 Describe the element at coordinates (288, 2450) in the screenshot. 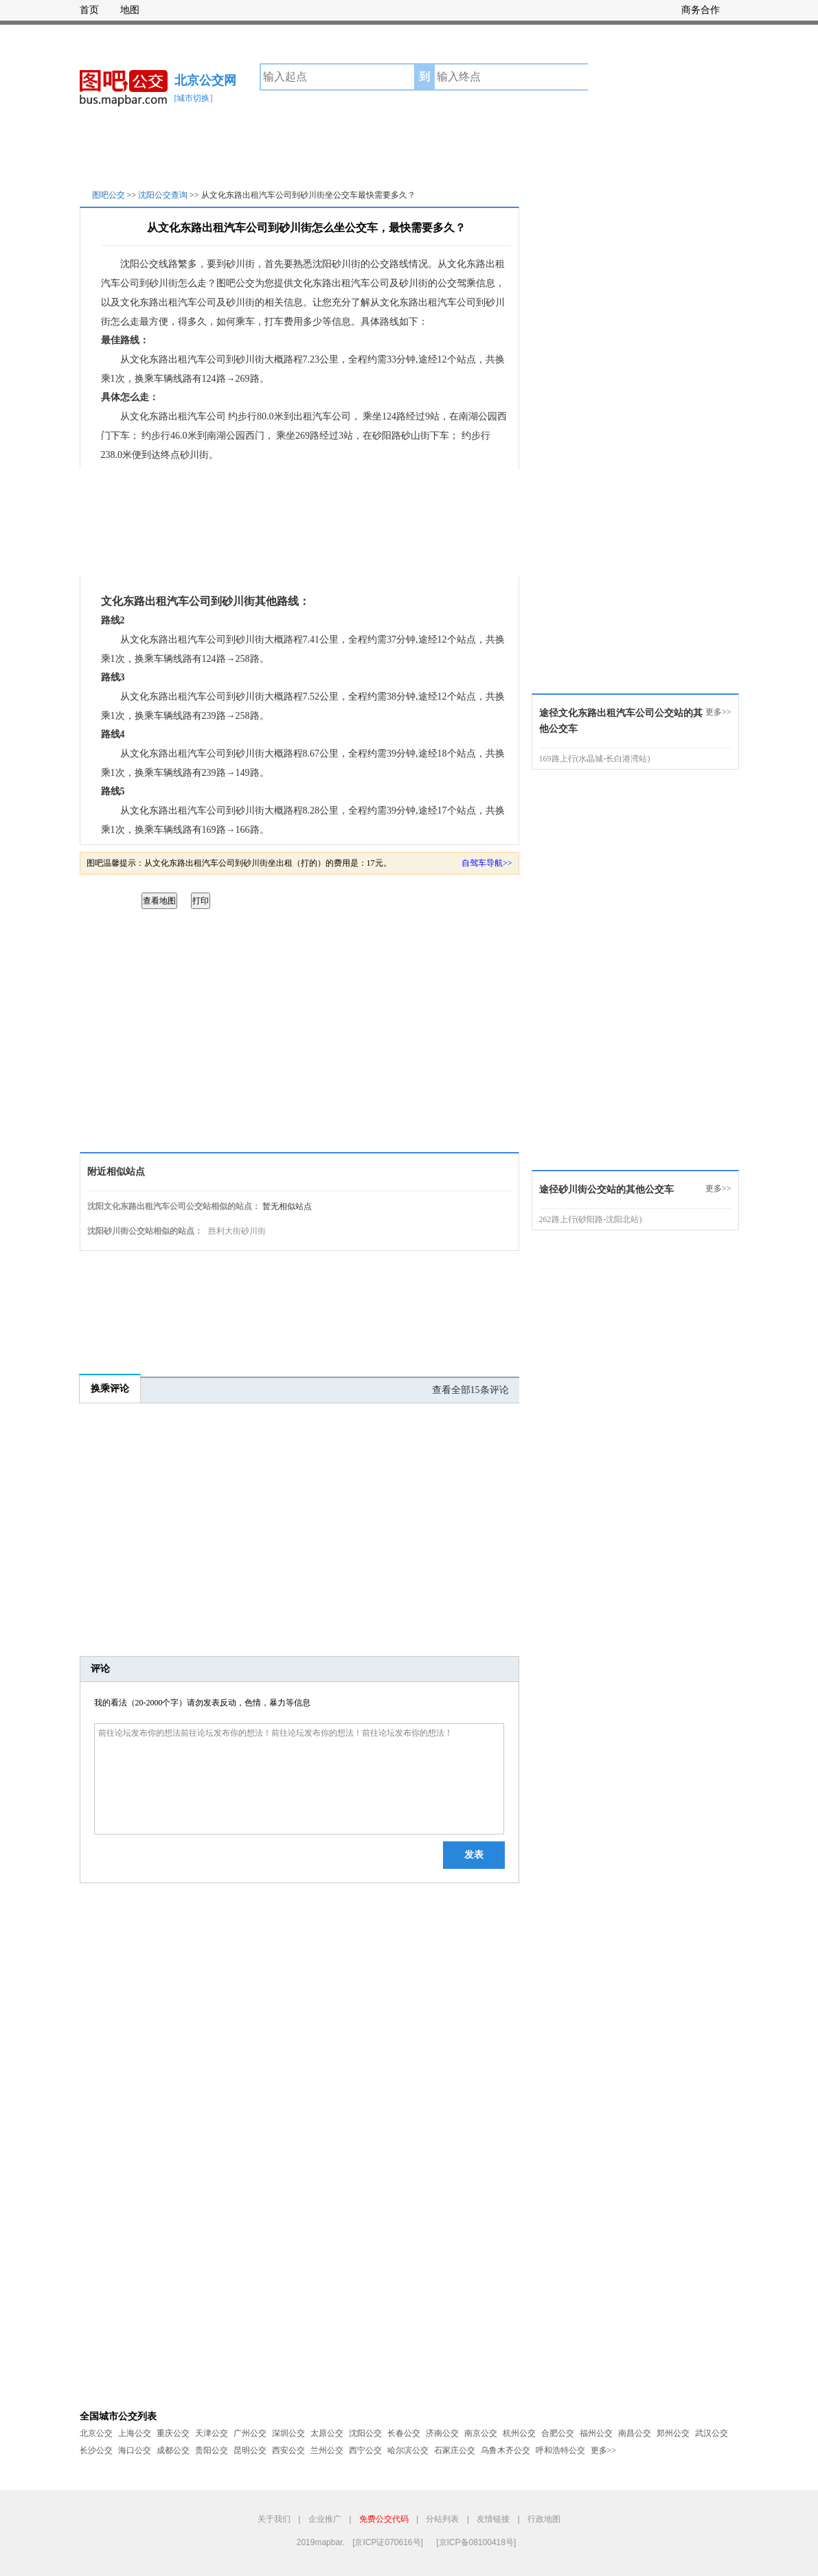

I see `西安公交` at that location.